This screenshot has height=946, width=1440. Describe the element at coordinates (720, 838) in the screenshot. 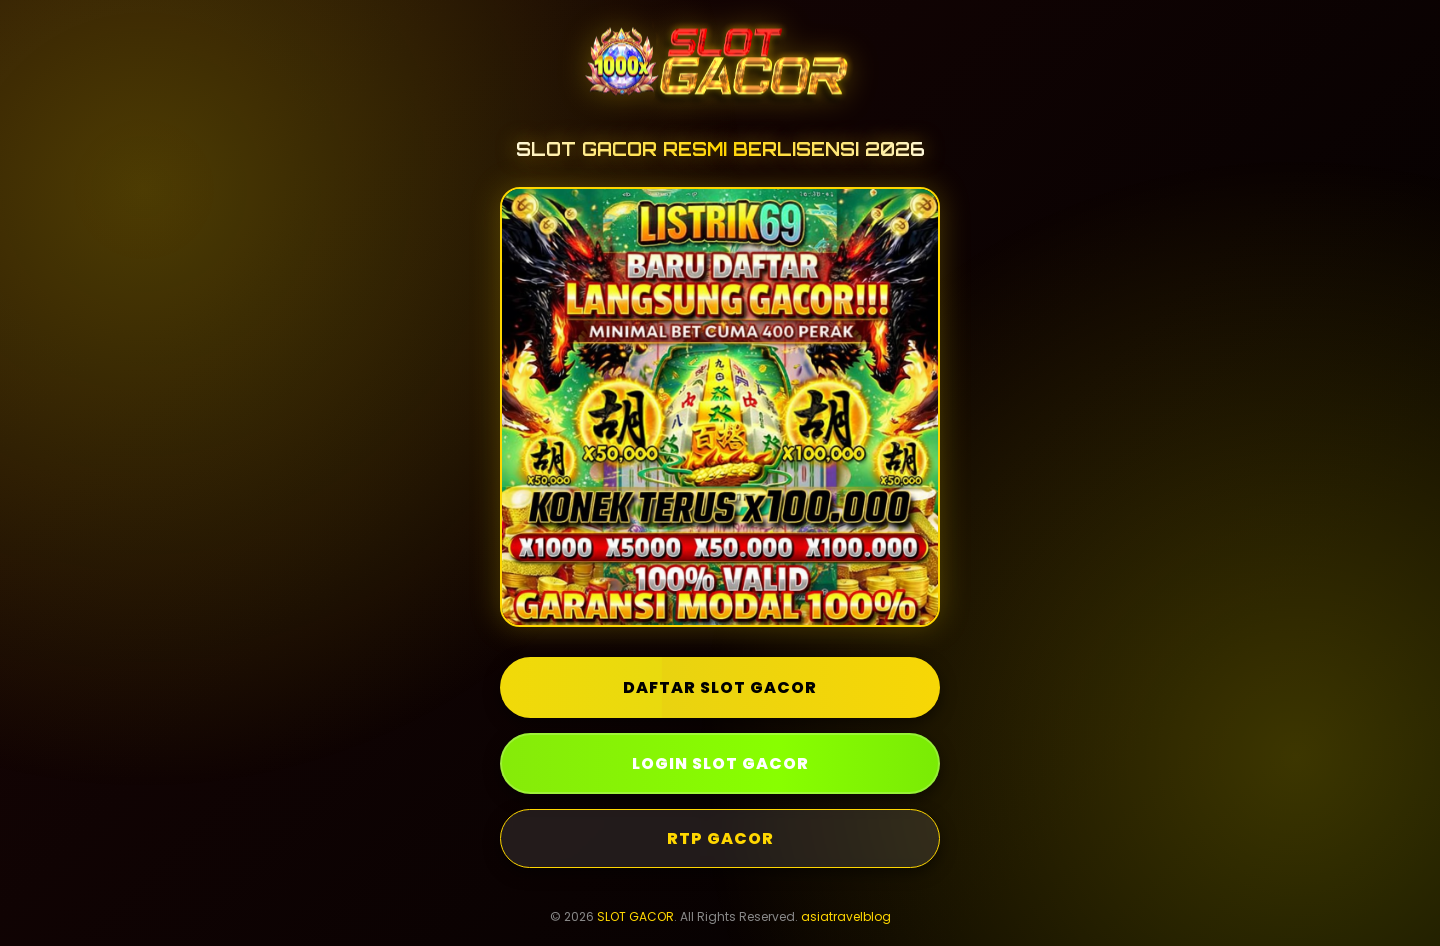

I see `RTP GACOR` at that location.